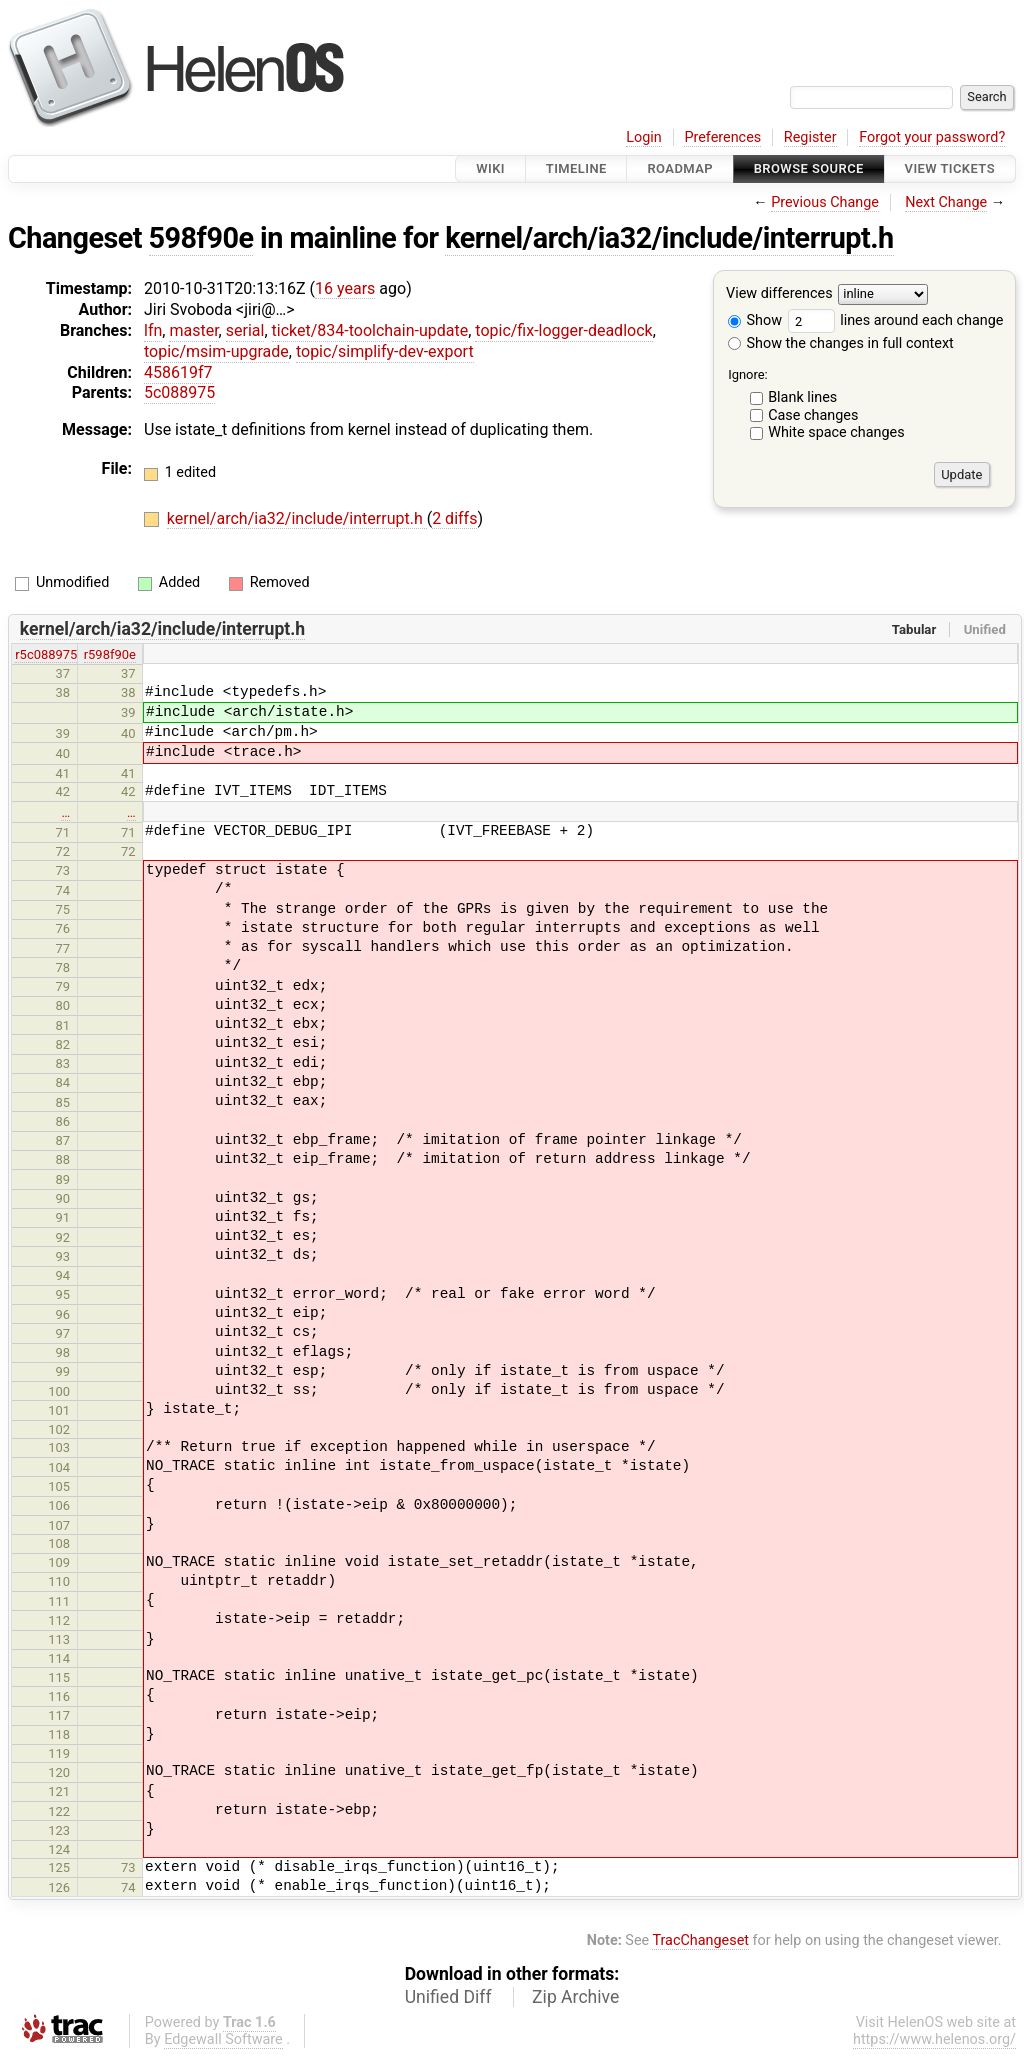  I want to click on lfn, so click(153, 330).